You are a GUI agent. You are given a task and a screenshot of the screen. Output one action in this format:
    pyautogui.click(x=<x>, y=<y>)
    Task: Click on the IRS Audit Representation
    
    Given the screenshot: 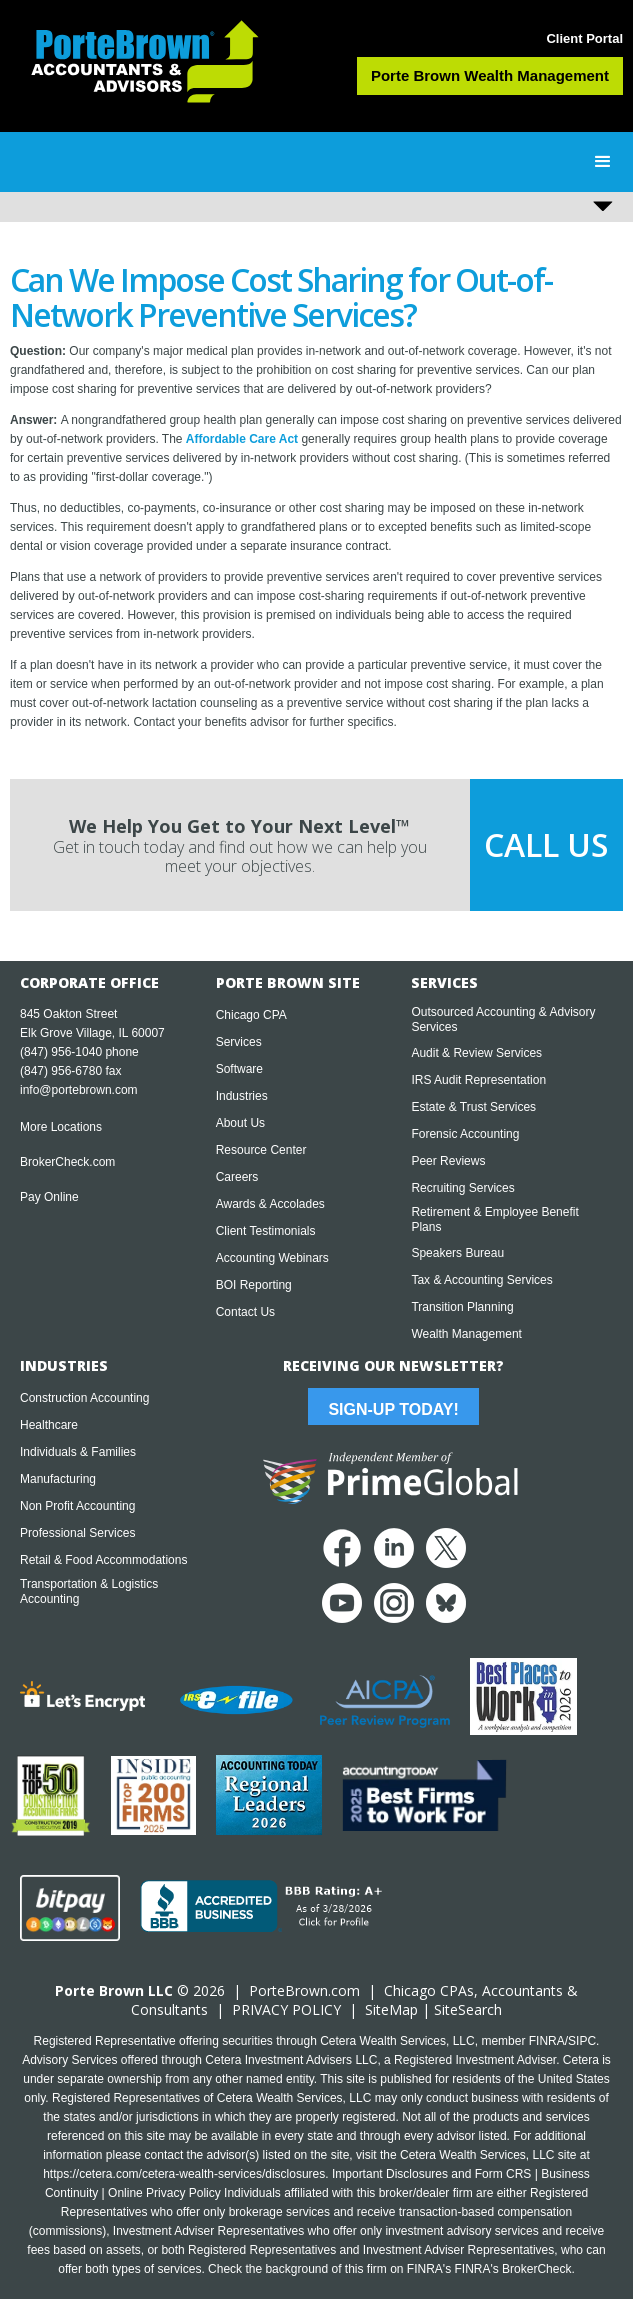 What is the action you would take?
    pyautogui.click(x=478, y=1080)
    